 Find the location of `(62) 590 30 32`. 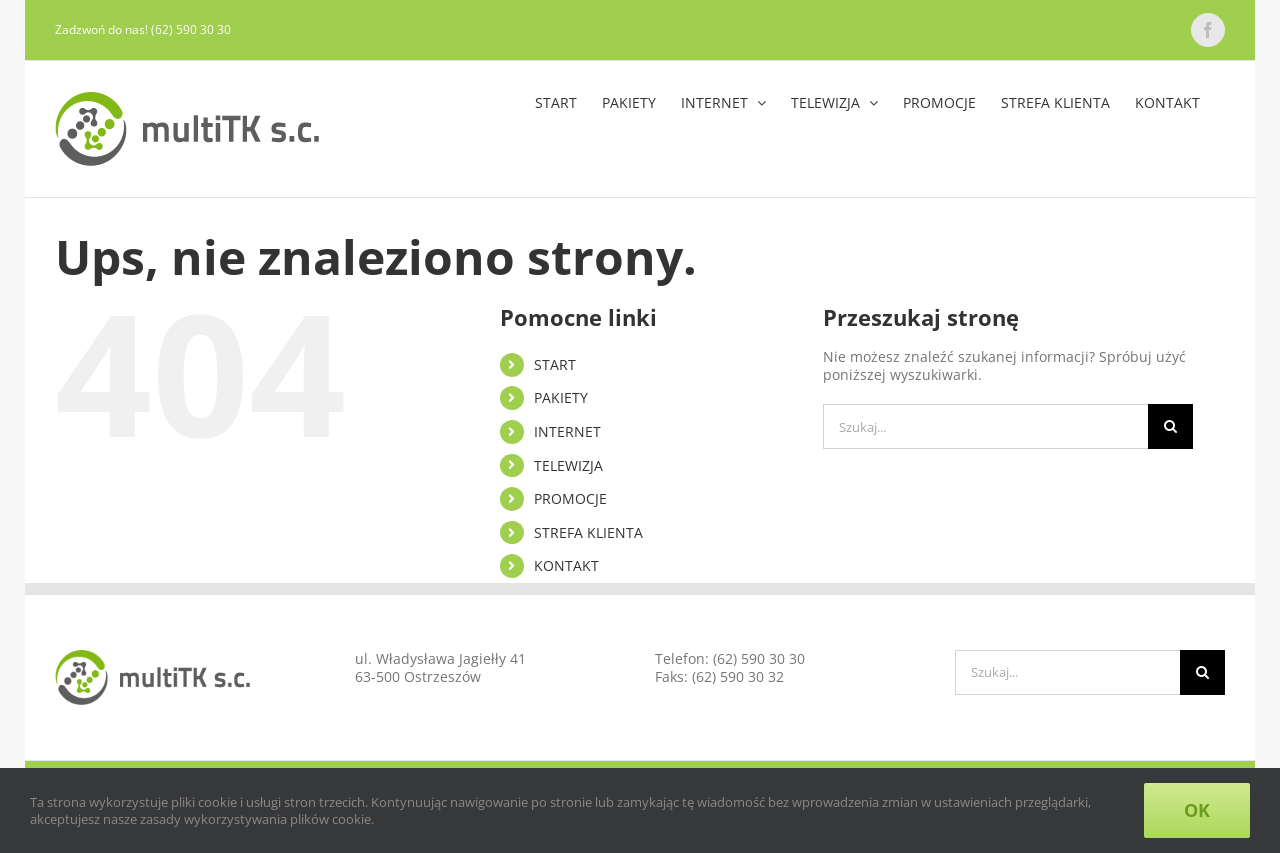

(62) 590 30 32 is located at coordinates (738, 676).